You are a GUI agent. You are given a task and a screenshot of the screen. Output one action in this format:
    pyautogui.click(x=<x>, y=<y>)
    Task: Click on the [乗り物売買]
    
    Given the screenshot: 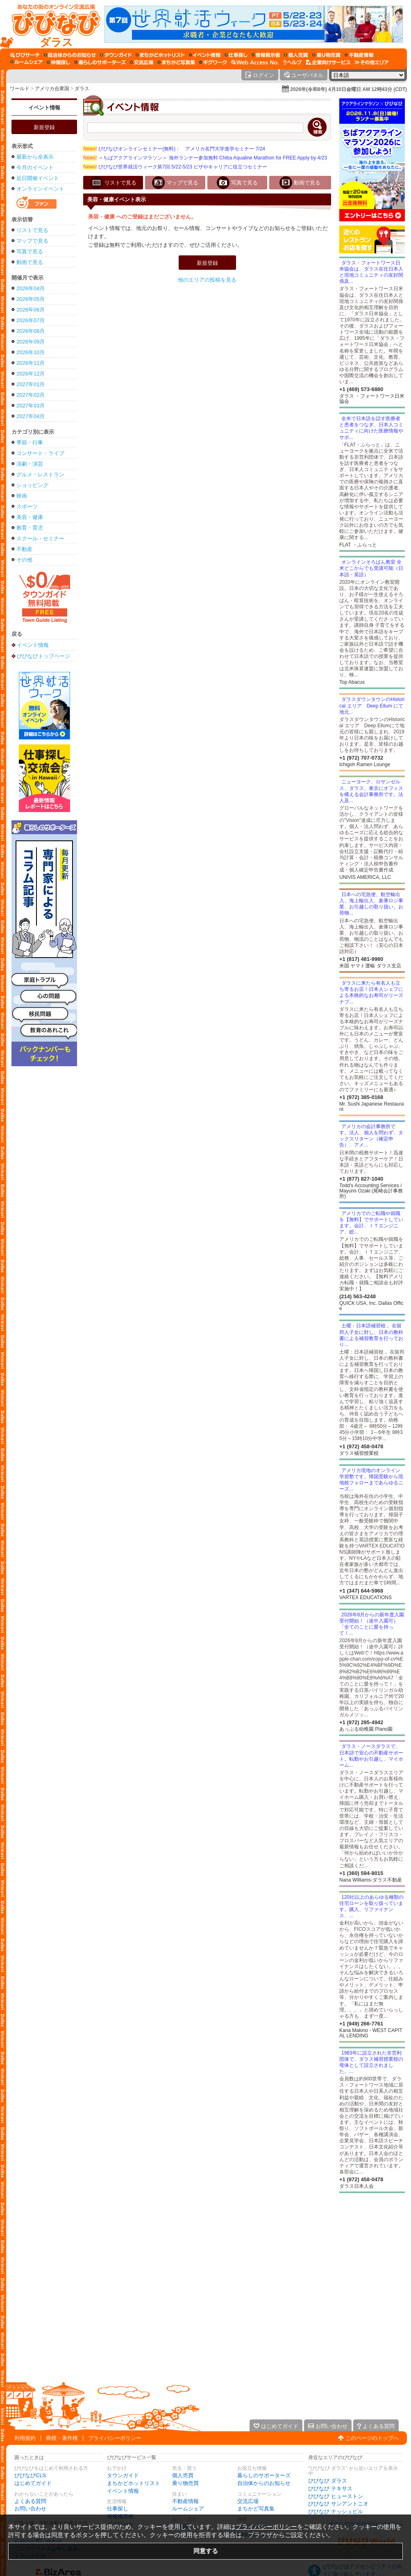 What is the action you would take?
    pyautogui.click(x=326, y=54)
    